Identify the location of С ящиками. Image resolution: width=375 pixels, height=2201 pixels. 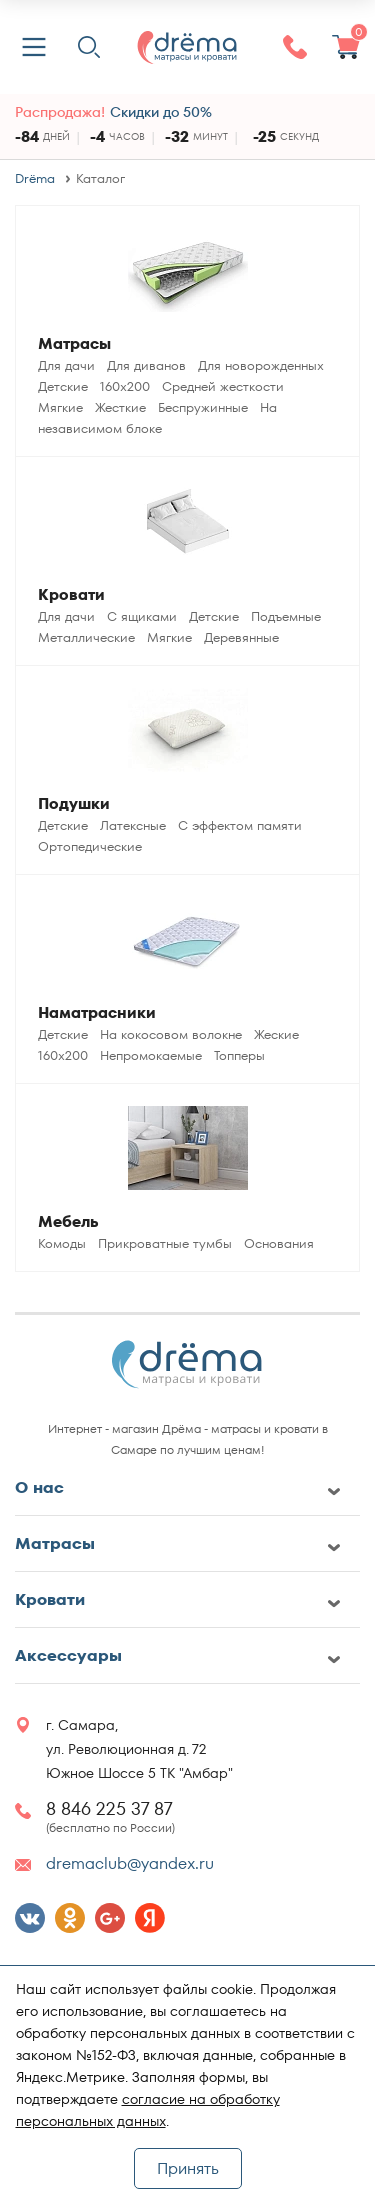
(142, 616).